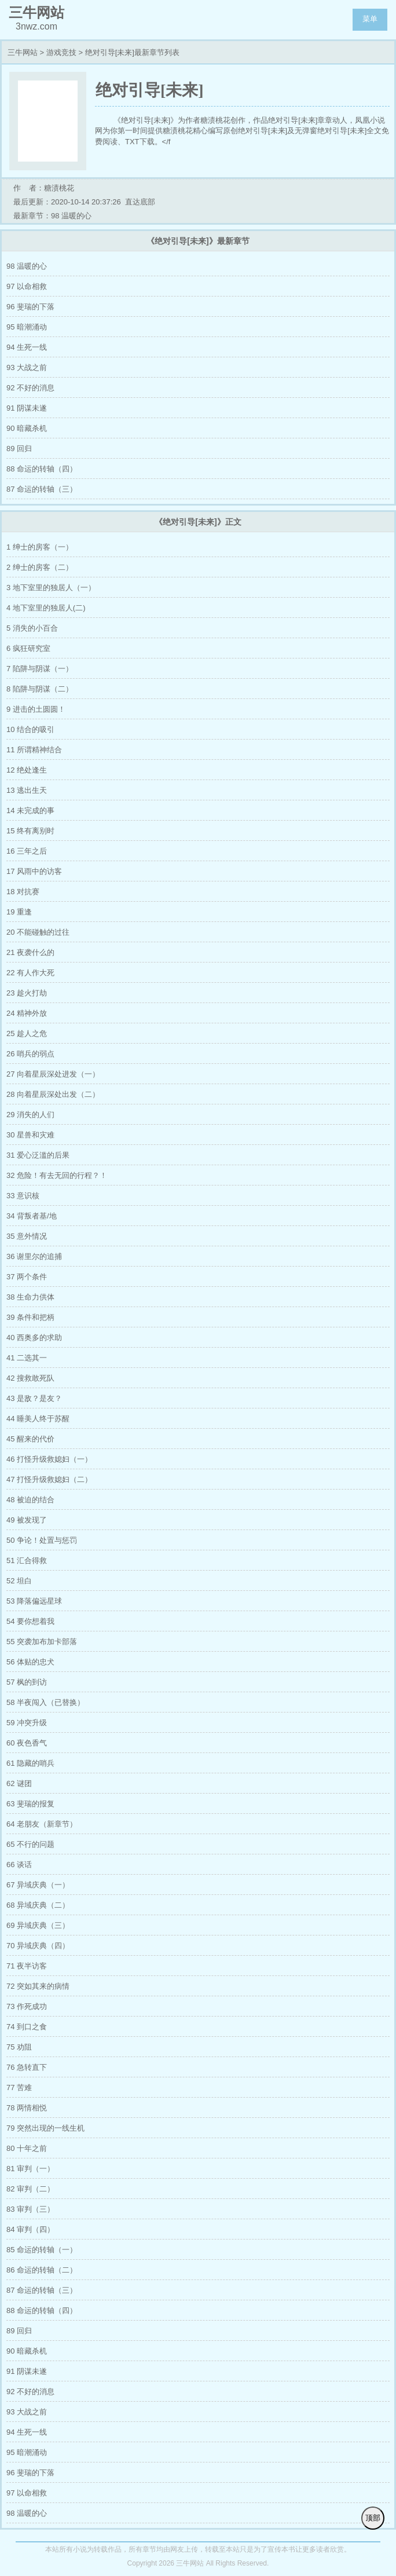 The height and width of the screenshot is (2576, 396). What do you see at coordinates (30, 2229) in the screenshot?
I see `84 审判（四）` at bounding box center [30, 2229].